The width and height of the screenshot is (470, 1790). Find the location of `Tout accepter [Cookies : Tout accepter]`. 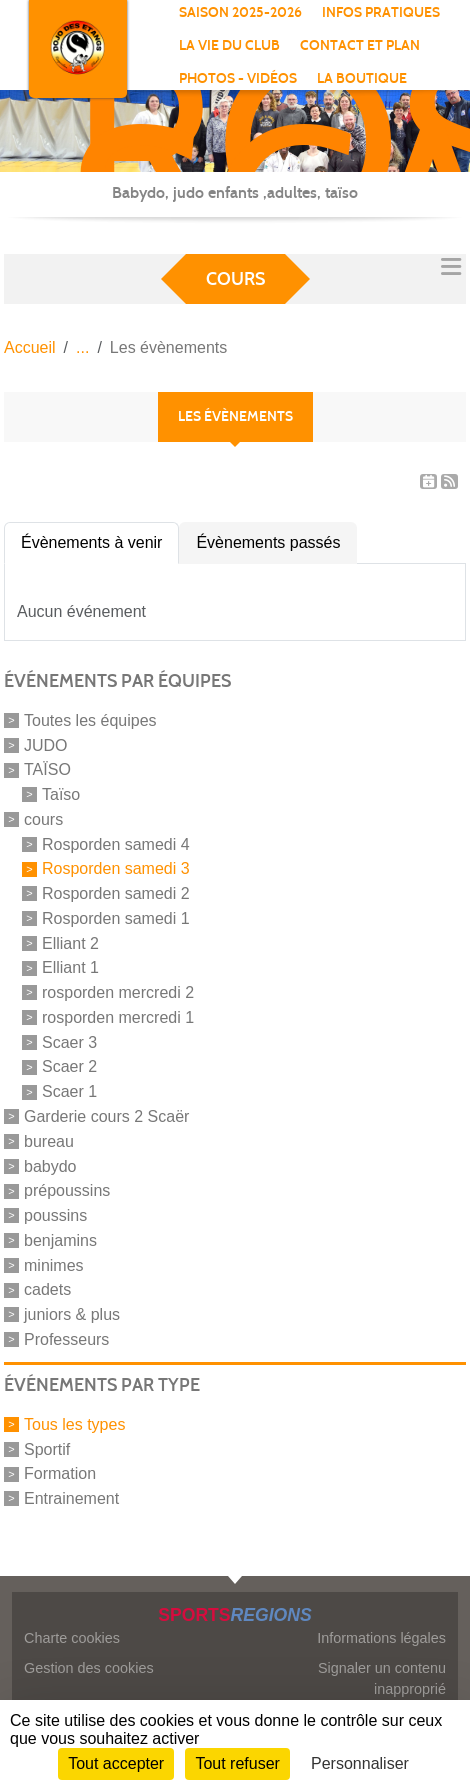

Tout accepter [Cookies : Tout accepter] is located at coordinates (116, 1763).